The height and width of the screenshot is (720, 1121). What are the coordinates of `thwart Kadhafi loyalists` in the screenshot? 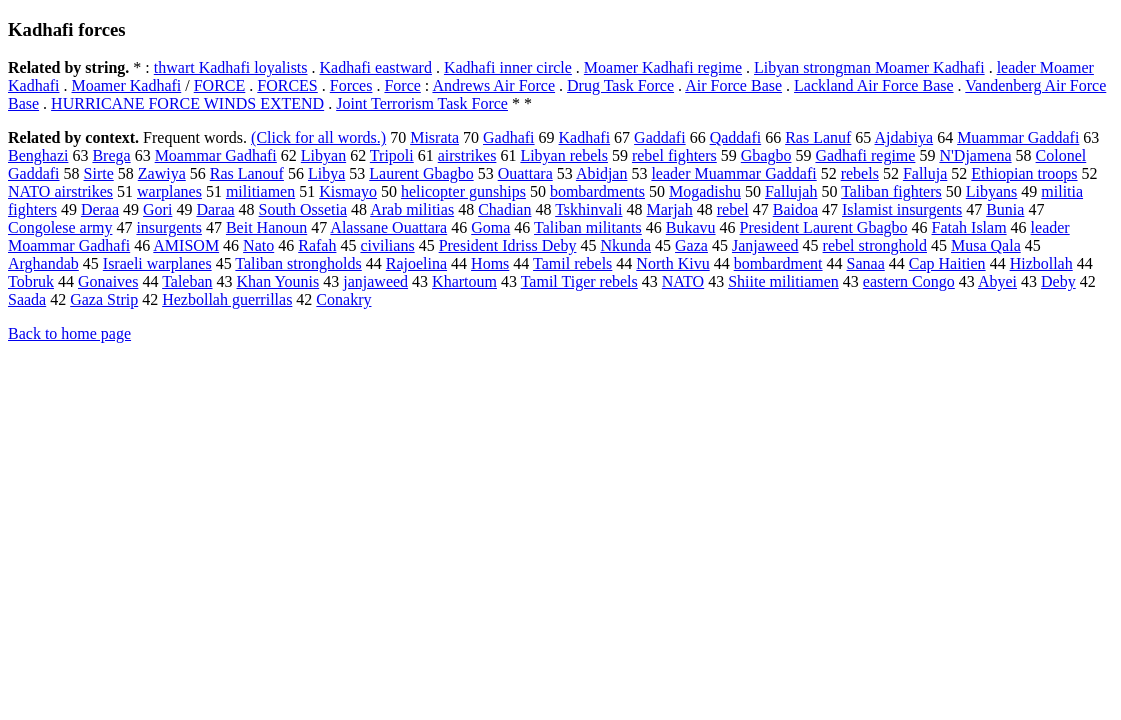 It's located at (231, 67).